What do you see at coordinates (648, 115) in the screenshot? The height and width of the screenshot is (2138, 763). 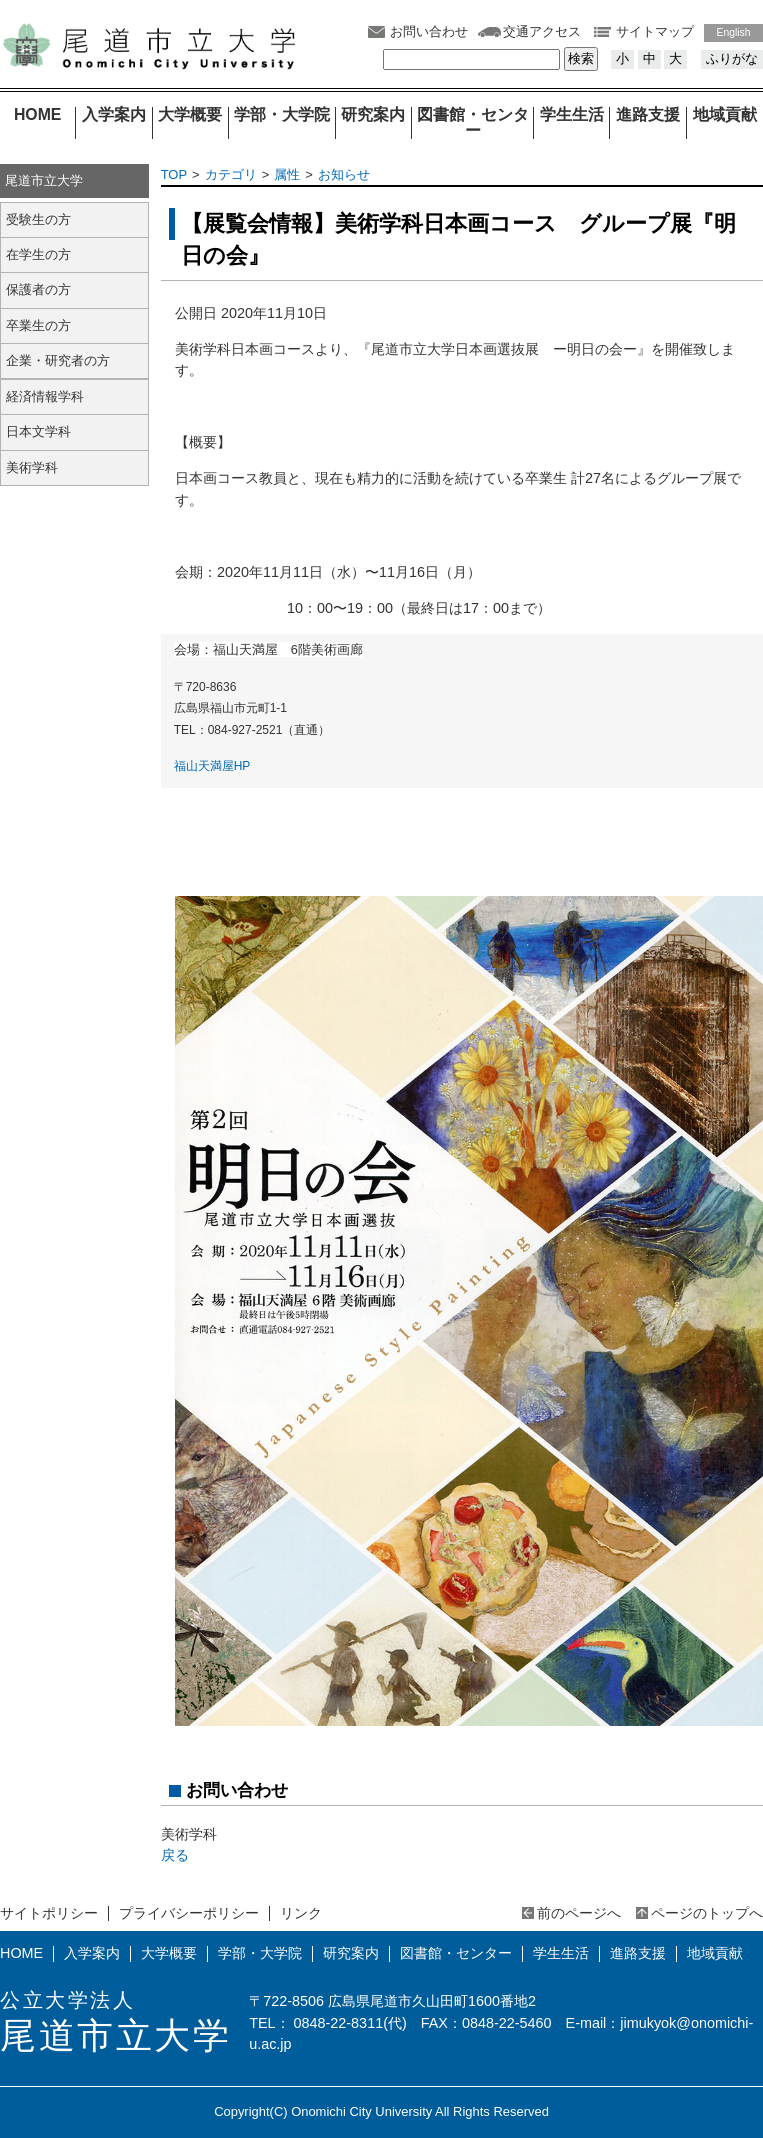 I see `進路支援` at bounding box center [648, 115].